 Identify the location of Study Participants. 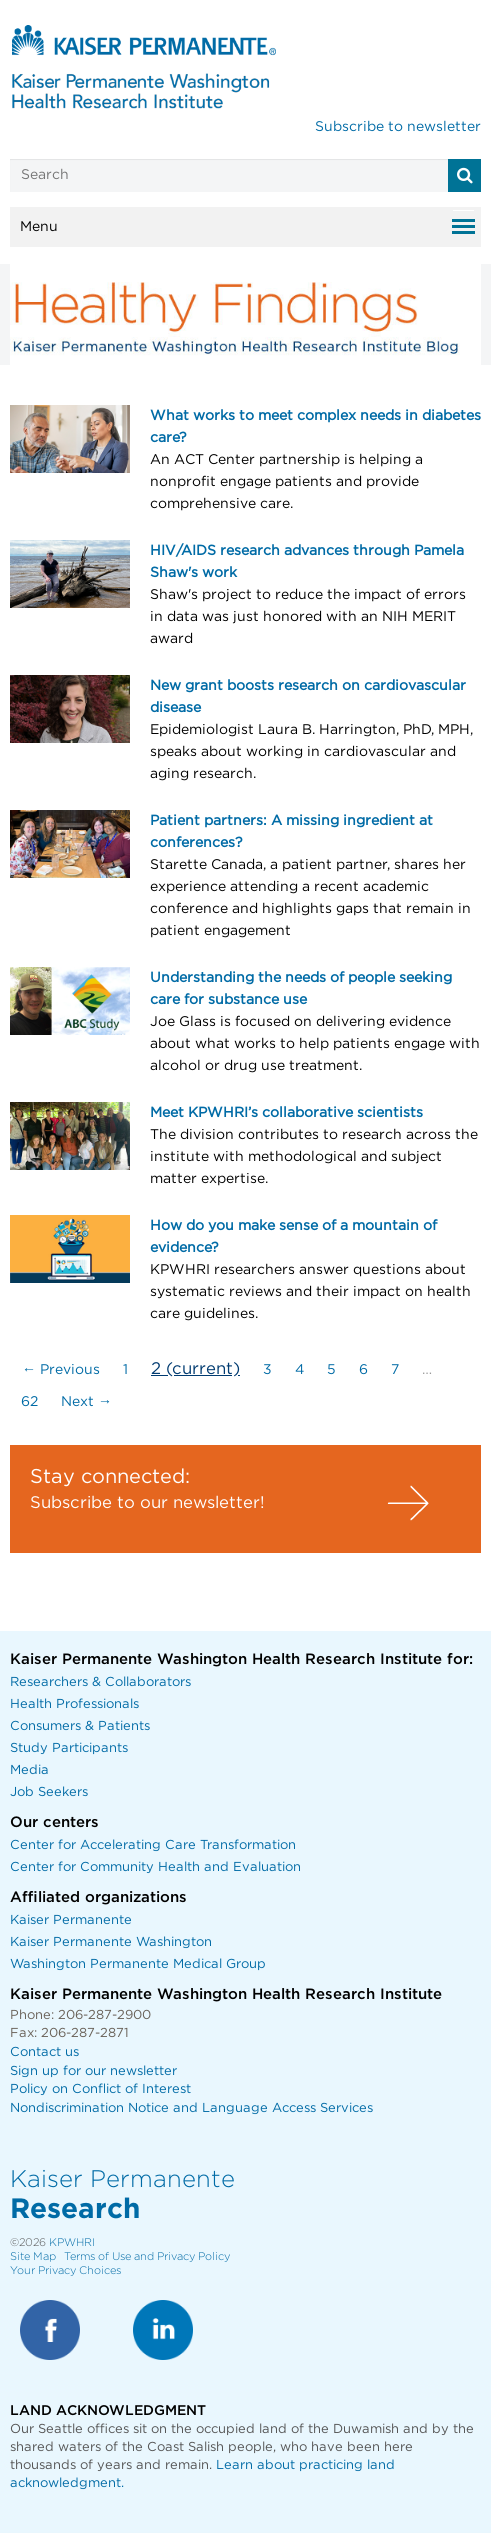
(69, 1748).